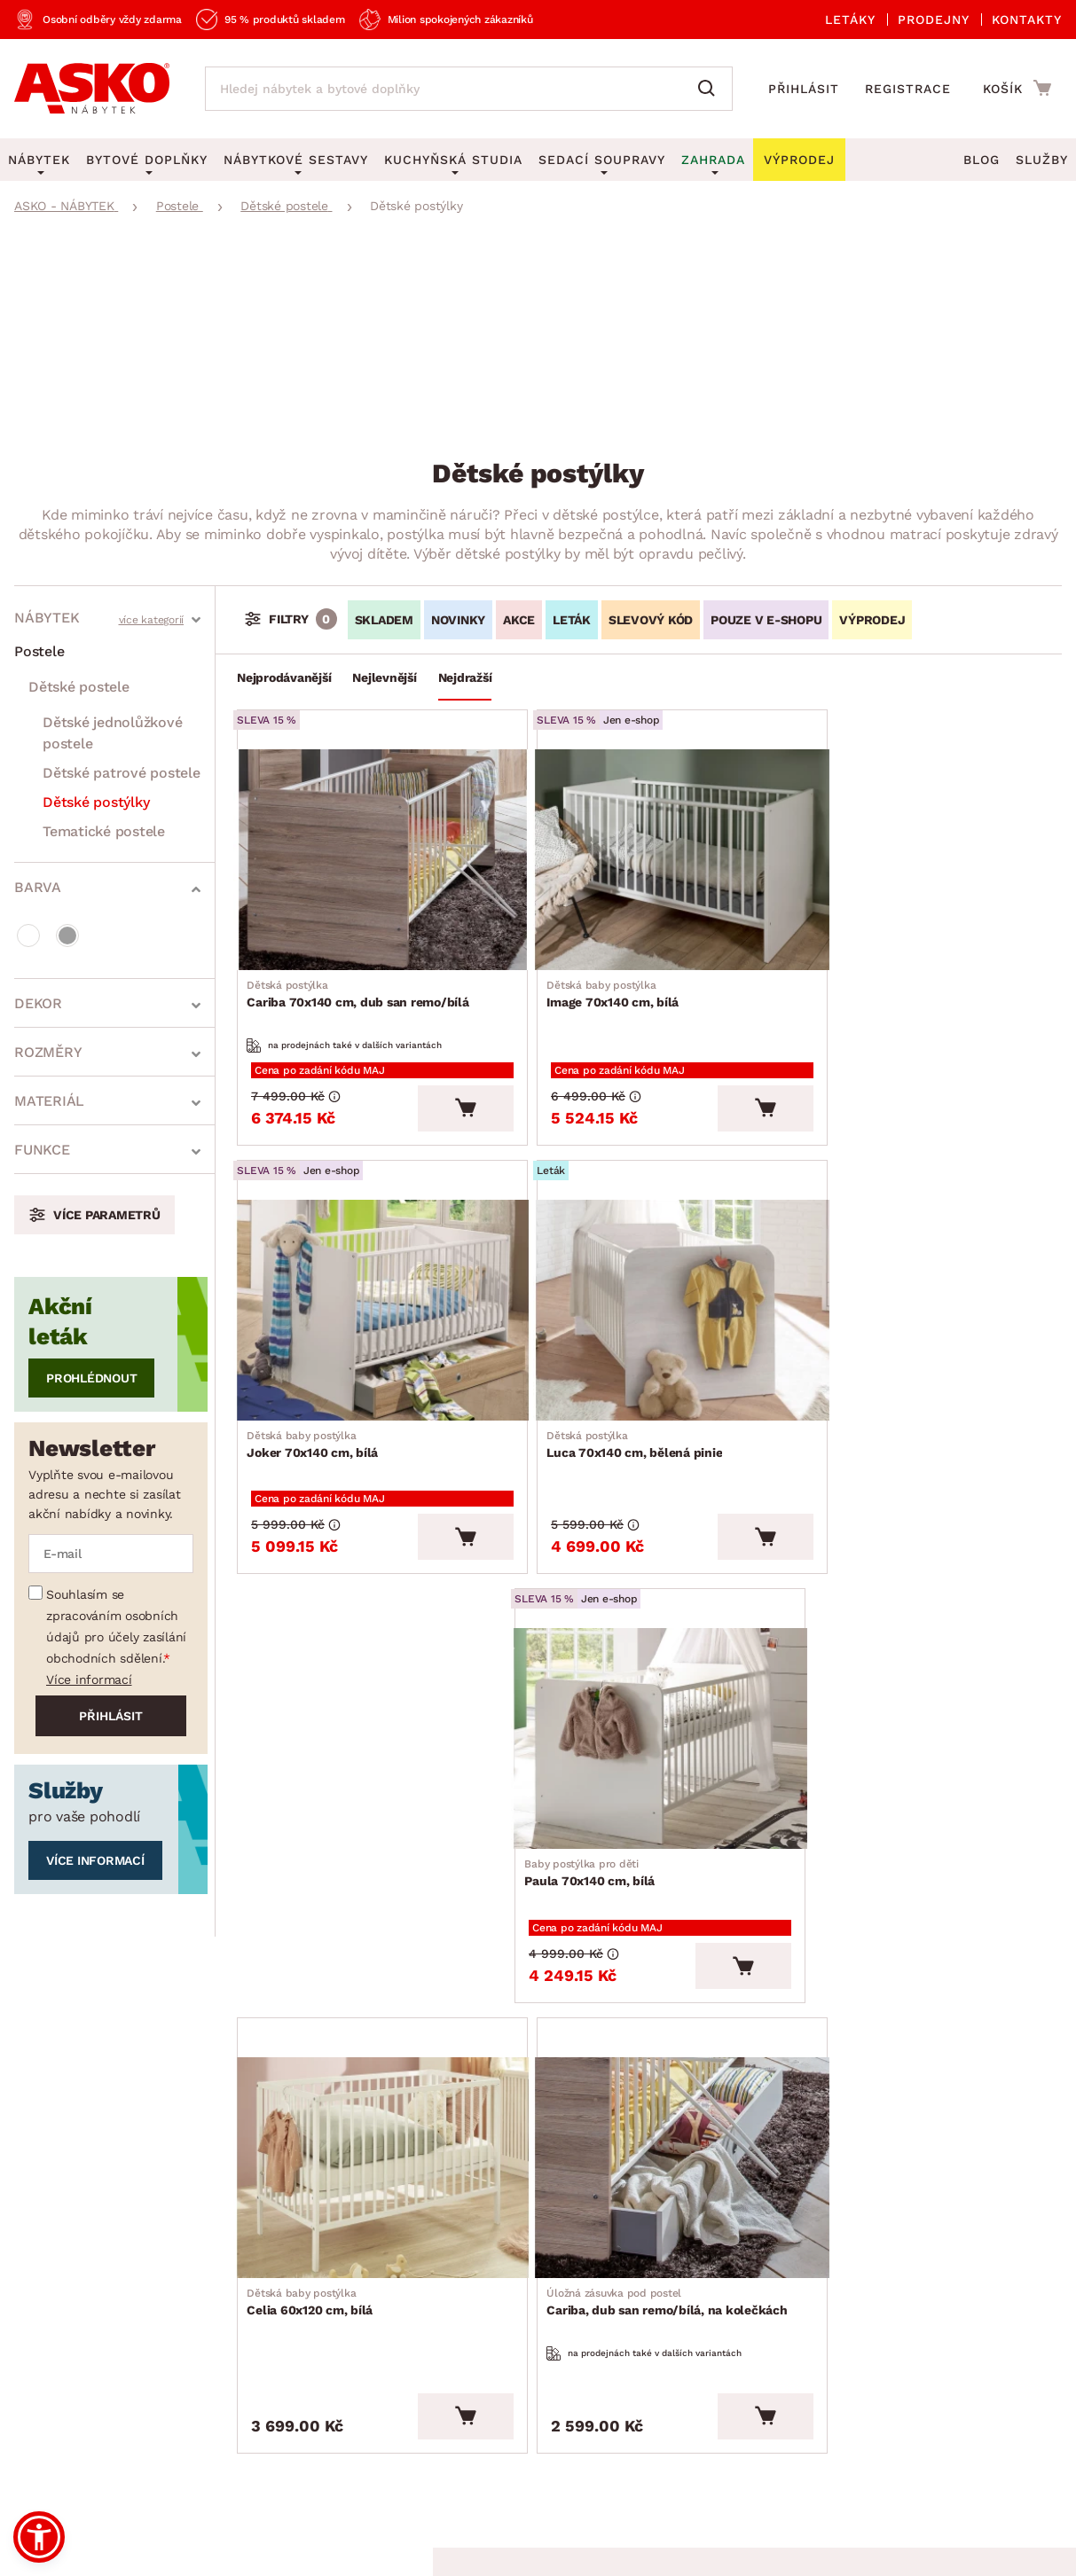  I want to click on Tematické postele, so click(104, 831).